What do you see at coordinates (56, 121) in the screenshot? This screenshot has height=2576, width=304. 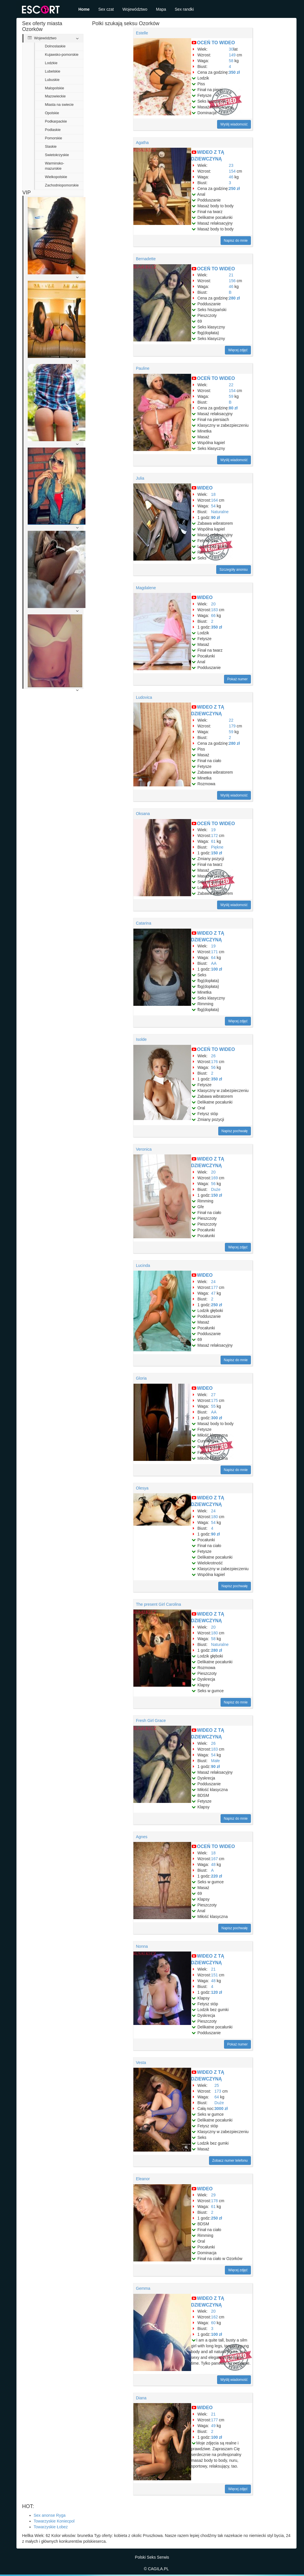 I see `Podkarpackie` at bounding box center [56, 121].